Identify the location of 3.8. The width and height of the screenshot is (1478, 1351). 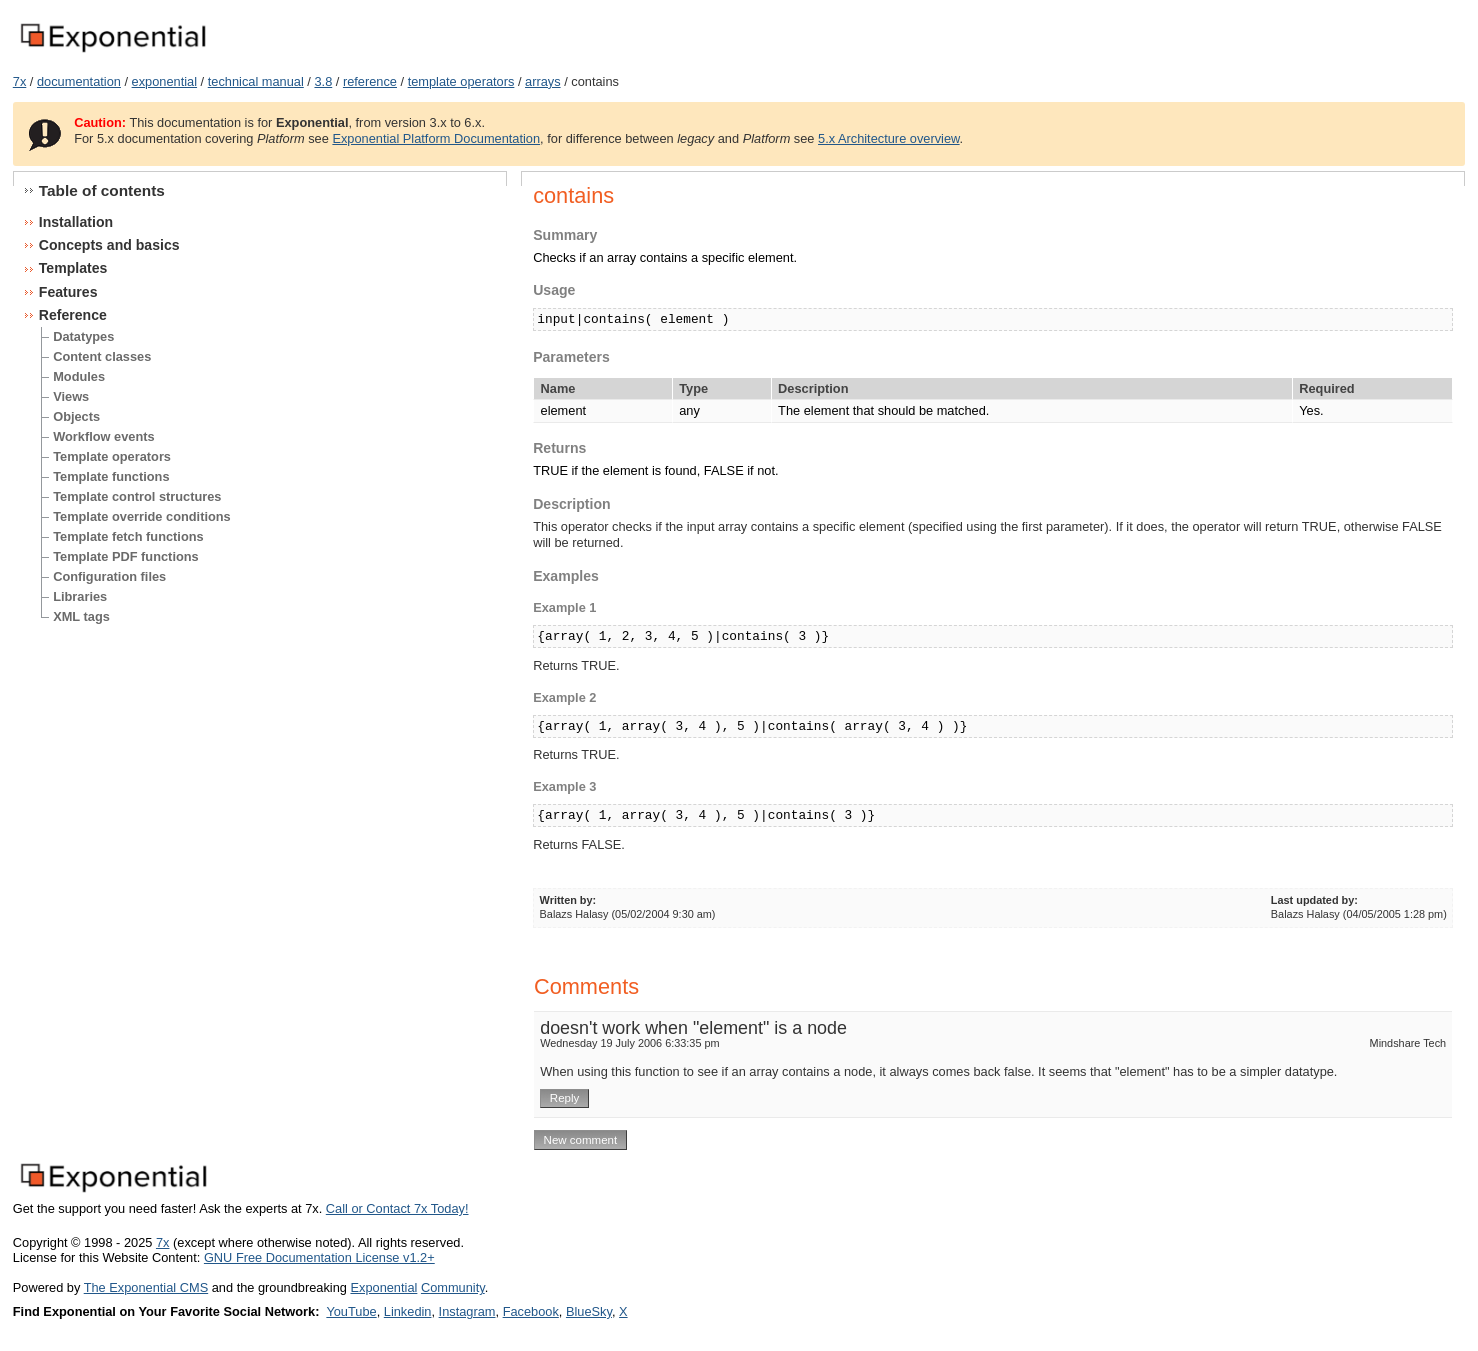
(323, 81).